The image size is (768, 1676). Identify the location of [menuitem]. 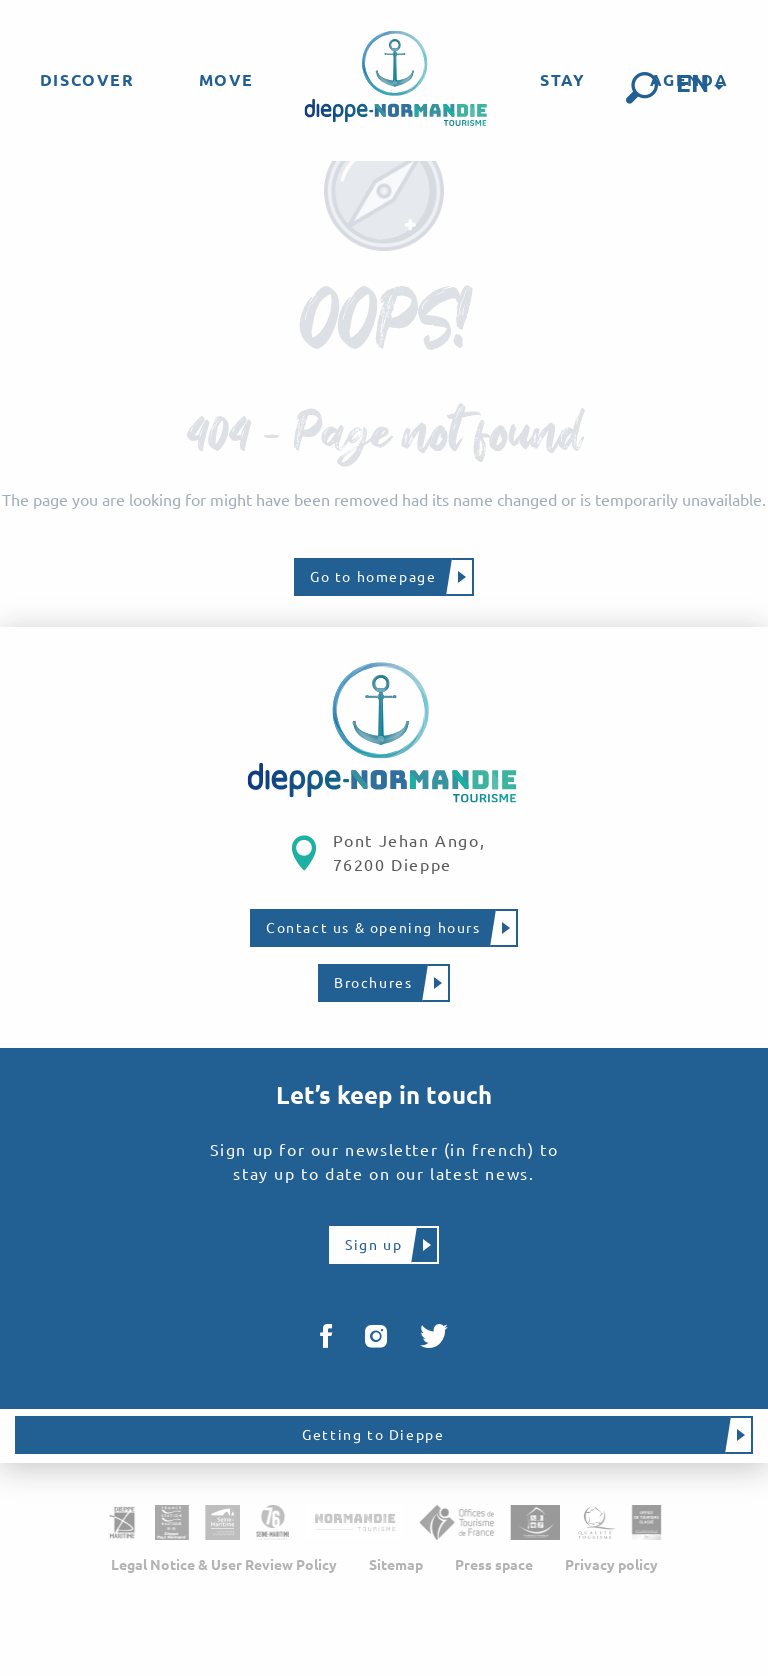
(87, 80).